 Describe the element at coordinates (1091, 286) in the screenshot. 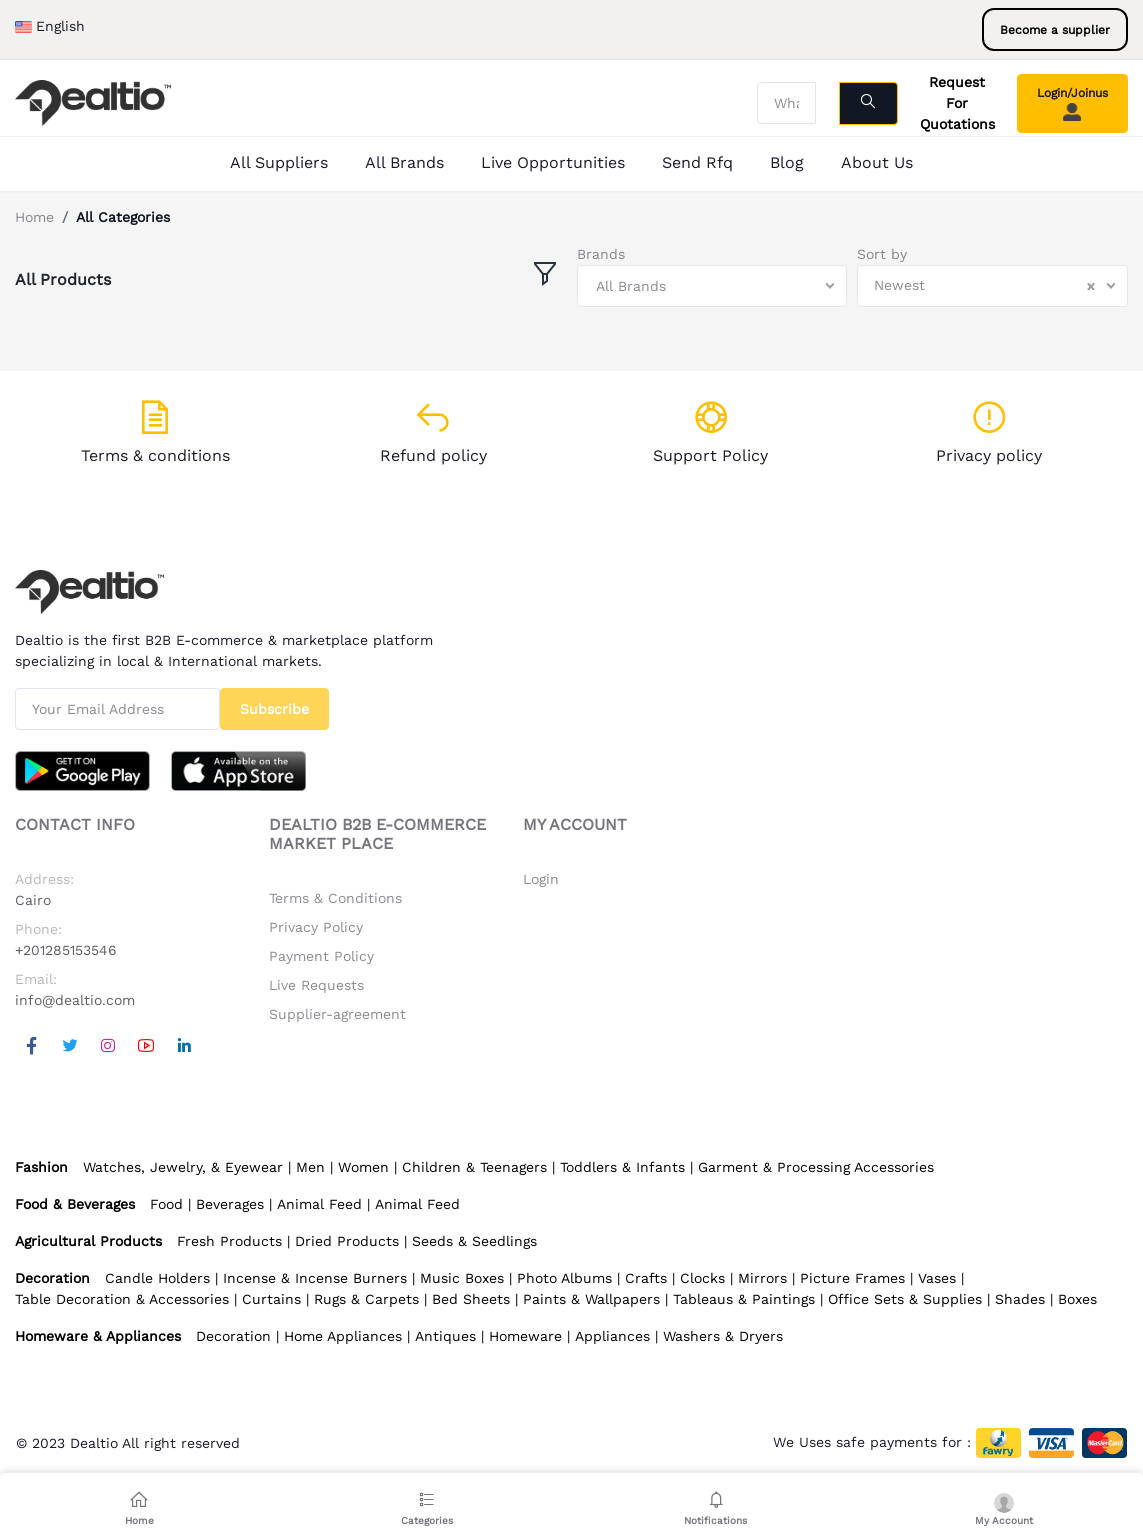

I see `[Clear Selected]` at that location.